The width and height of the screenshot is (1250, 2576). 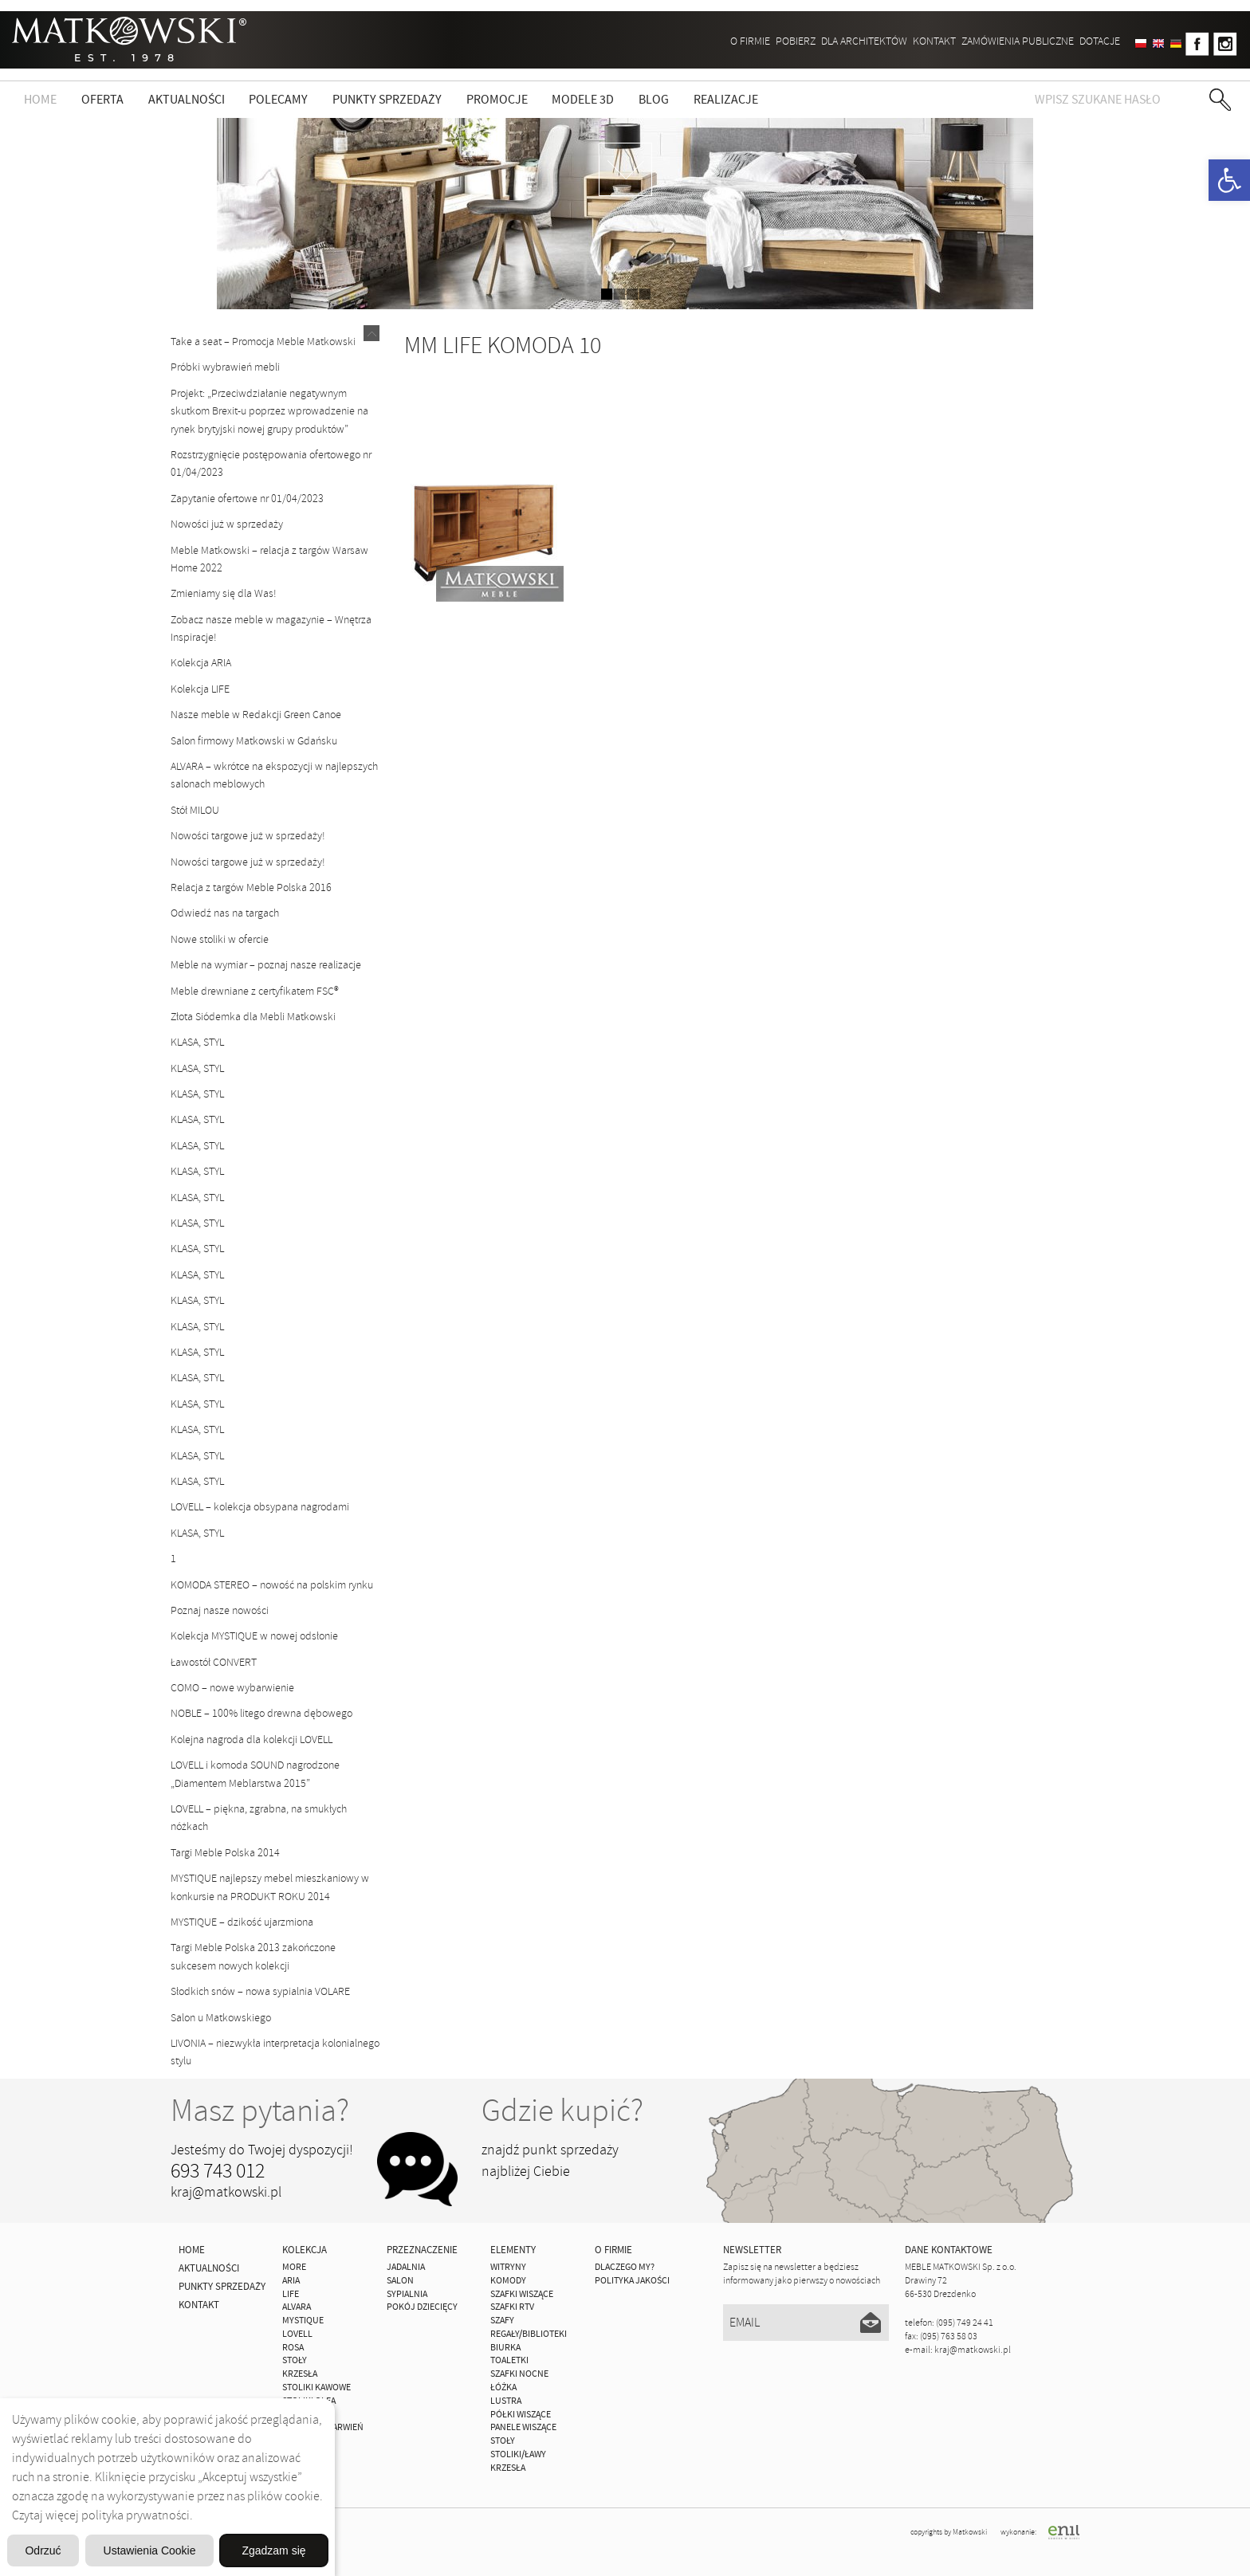 What do you see at coordinates (225, 1852) in the screenshot?
I see `Targi Meble Polska 2014` at bounding box center [225, 1852].